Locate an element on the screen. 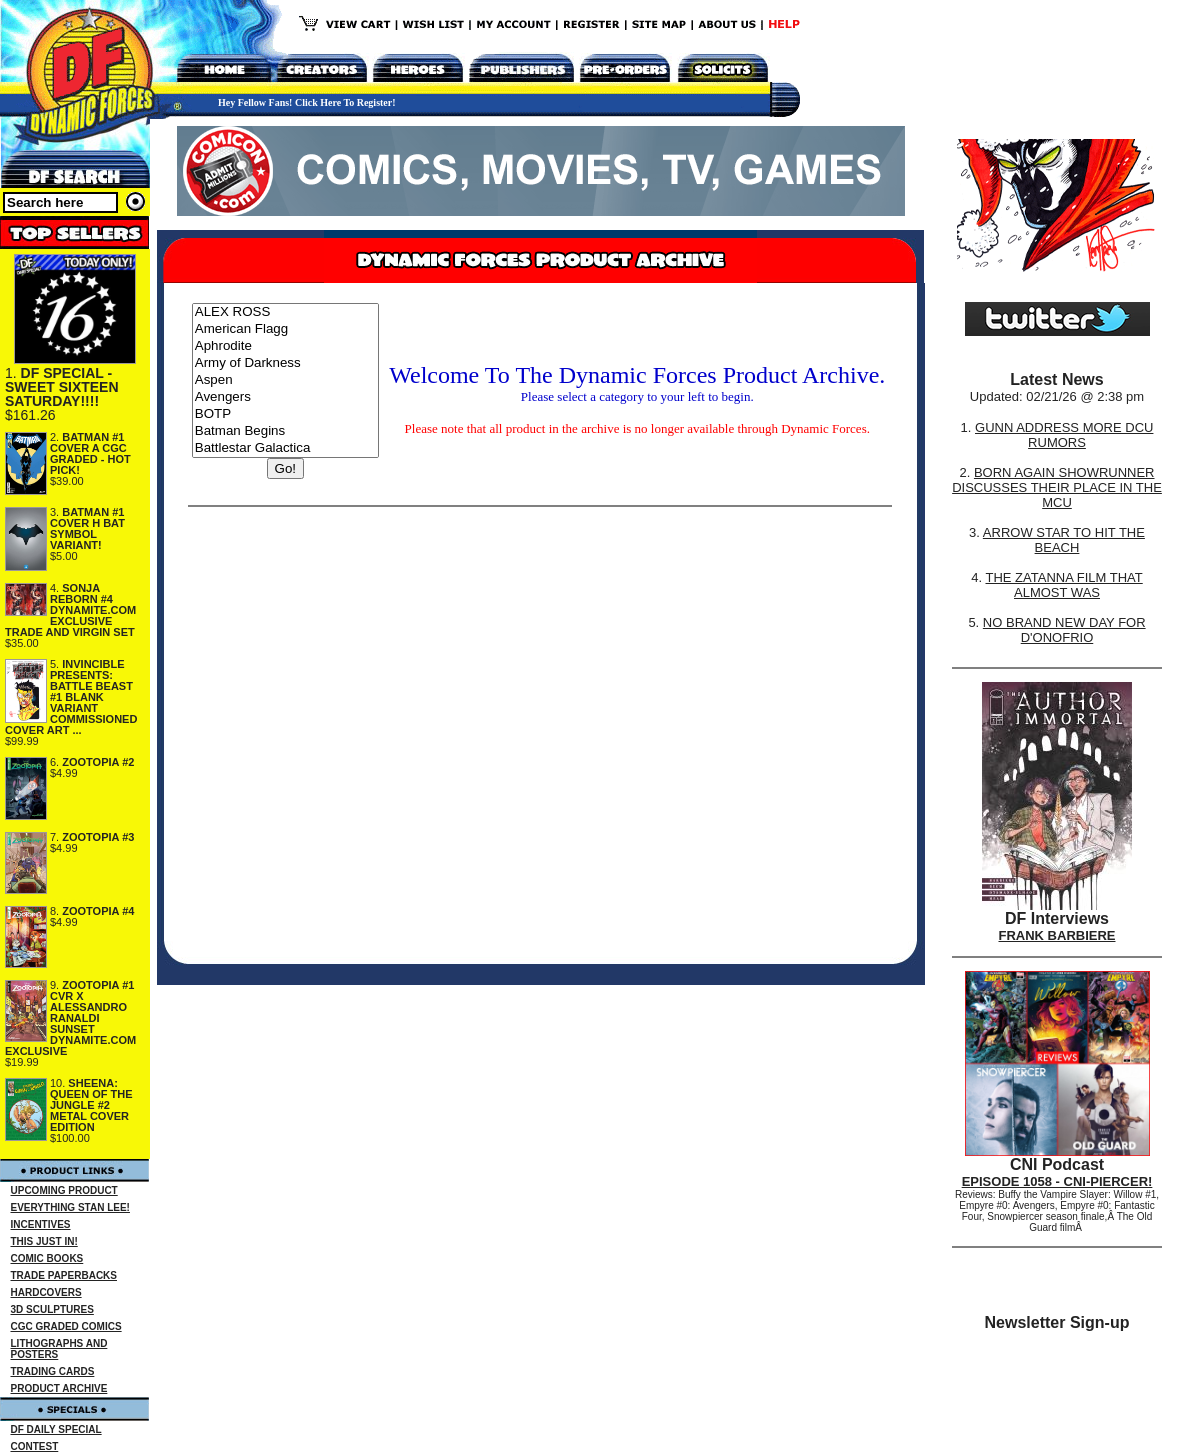  BORN AGAIN SHOWRUNNER DISCUSSES THEIR PLACE IN THE MCU is located at coordinates (1057, 487).